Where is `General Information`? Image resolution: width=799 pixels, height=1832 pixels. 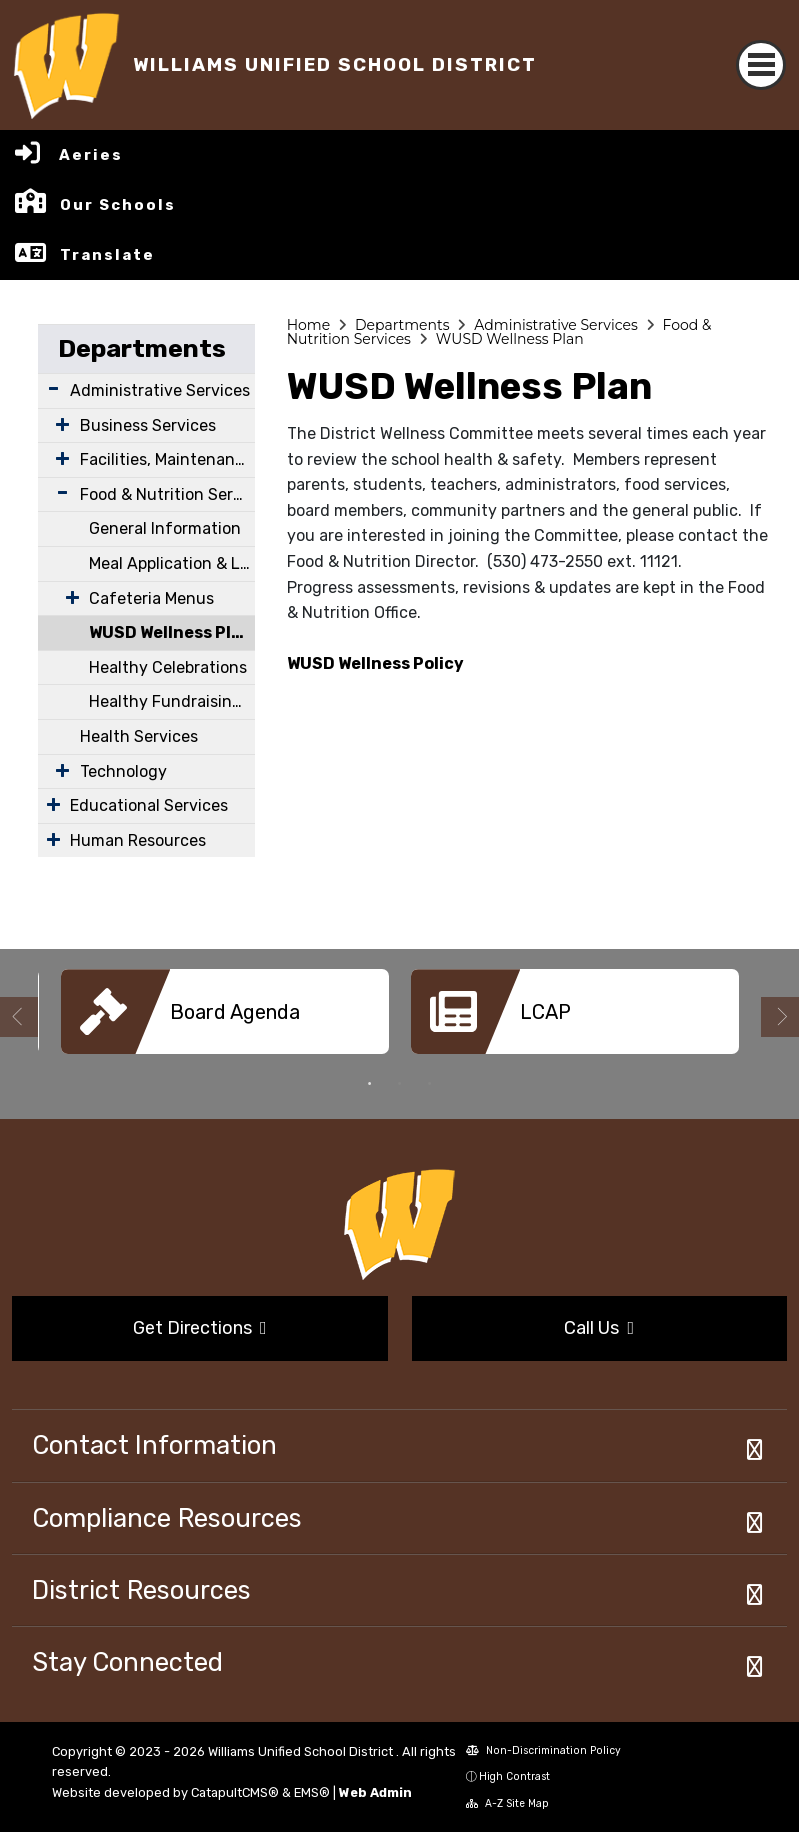
General Information is located at coordinates (165, 528).